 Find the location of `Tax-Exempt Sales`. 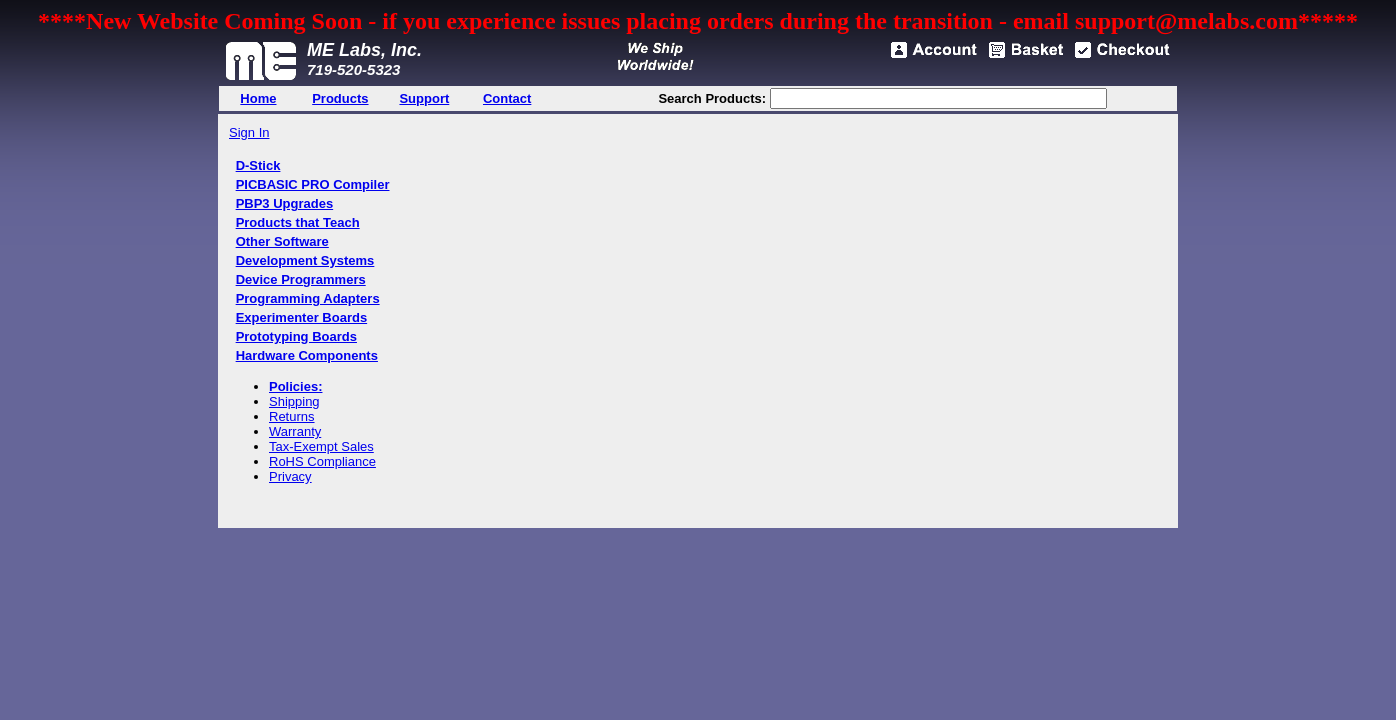

Tax-Exempt Sales is located at coordinates (321, 446).